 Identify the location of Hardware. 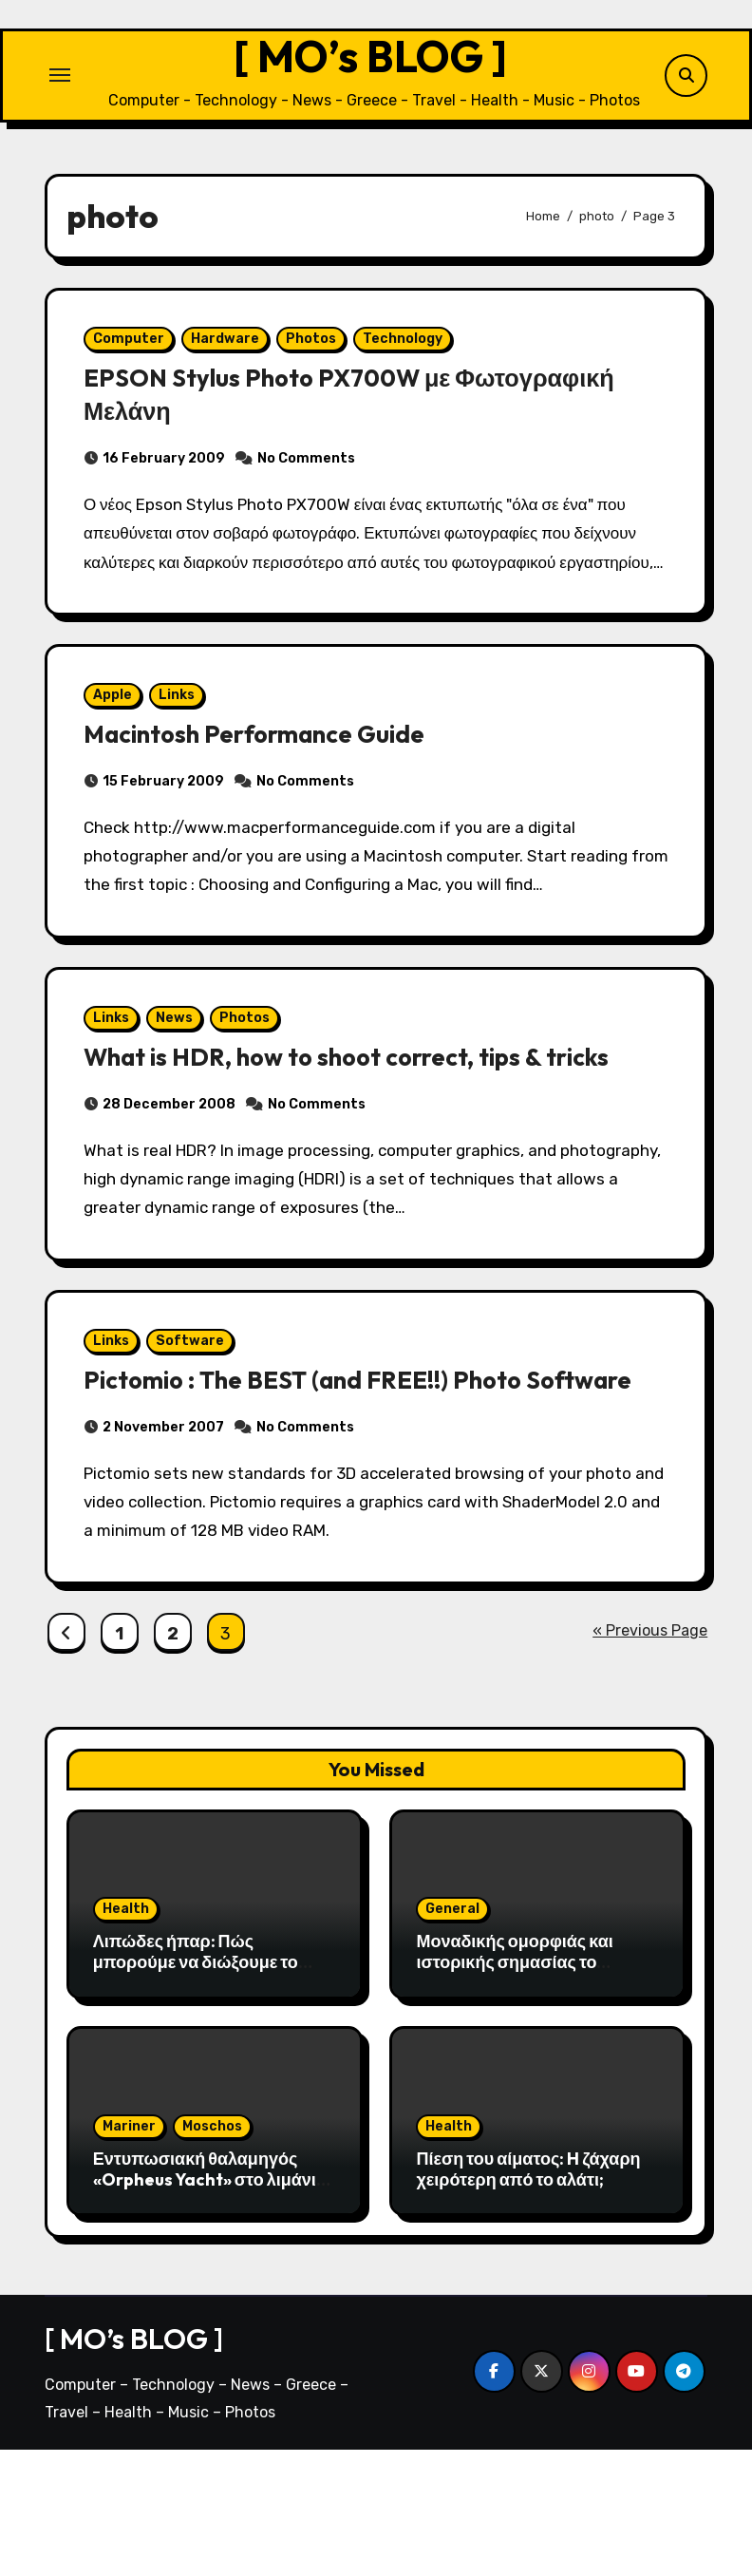
(231, 357).